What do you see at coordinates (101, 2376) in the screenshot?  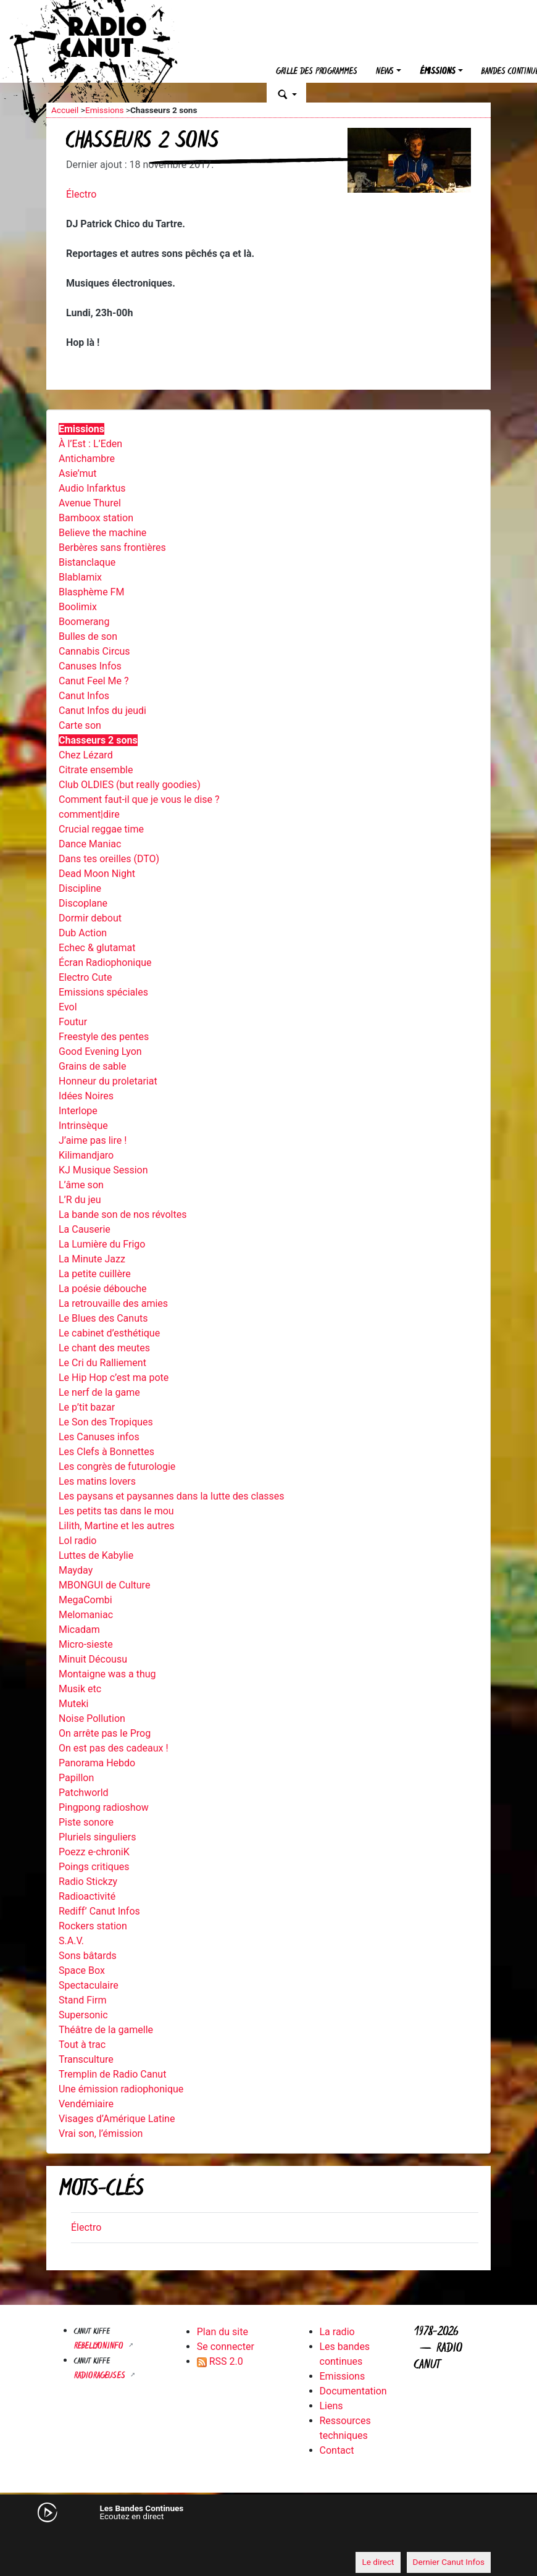 I see `RADIORAGEUSES` at bounding box center [101, 2376].